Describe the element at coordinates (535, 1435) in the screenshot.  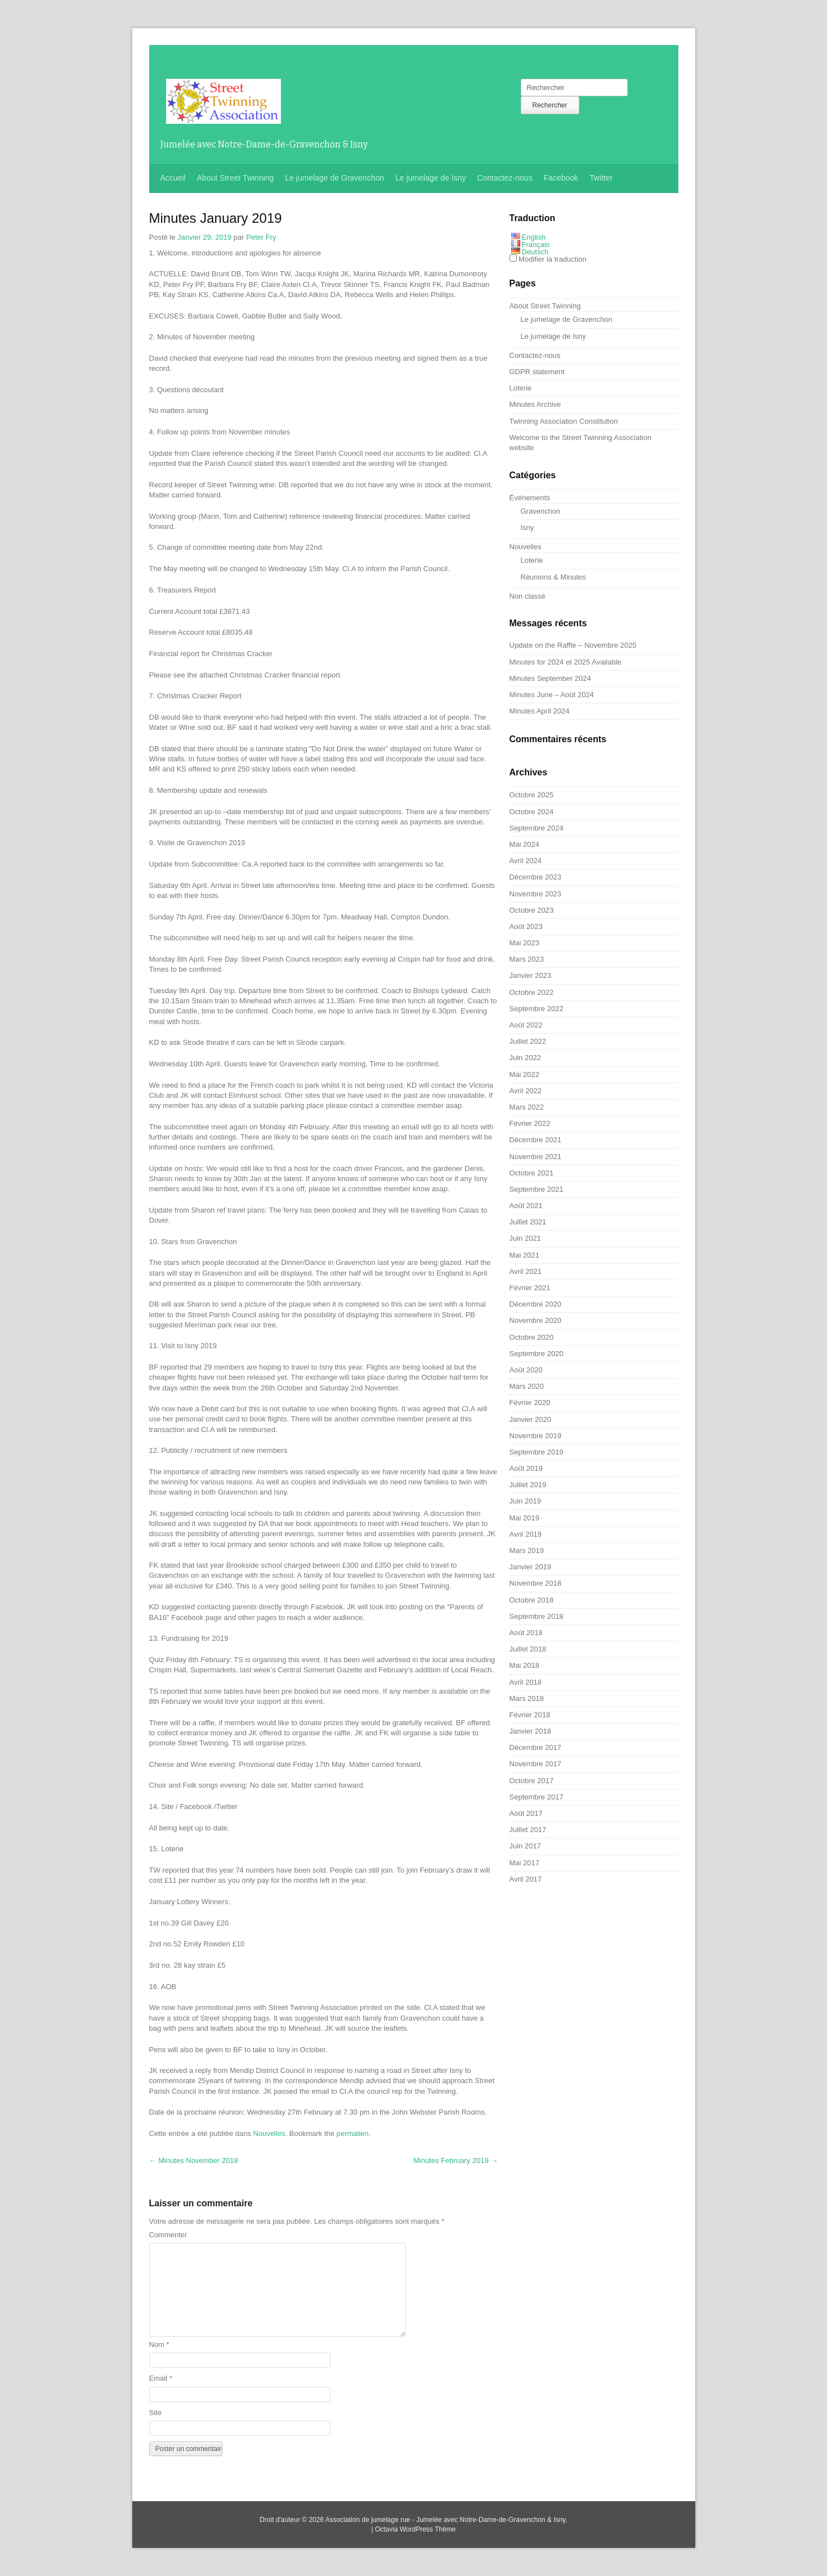
I see `Novembre 2019` at that location.